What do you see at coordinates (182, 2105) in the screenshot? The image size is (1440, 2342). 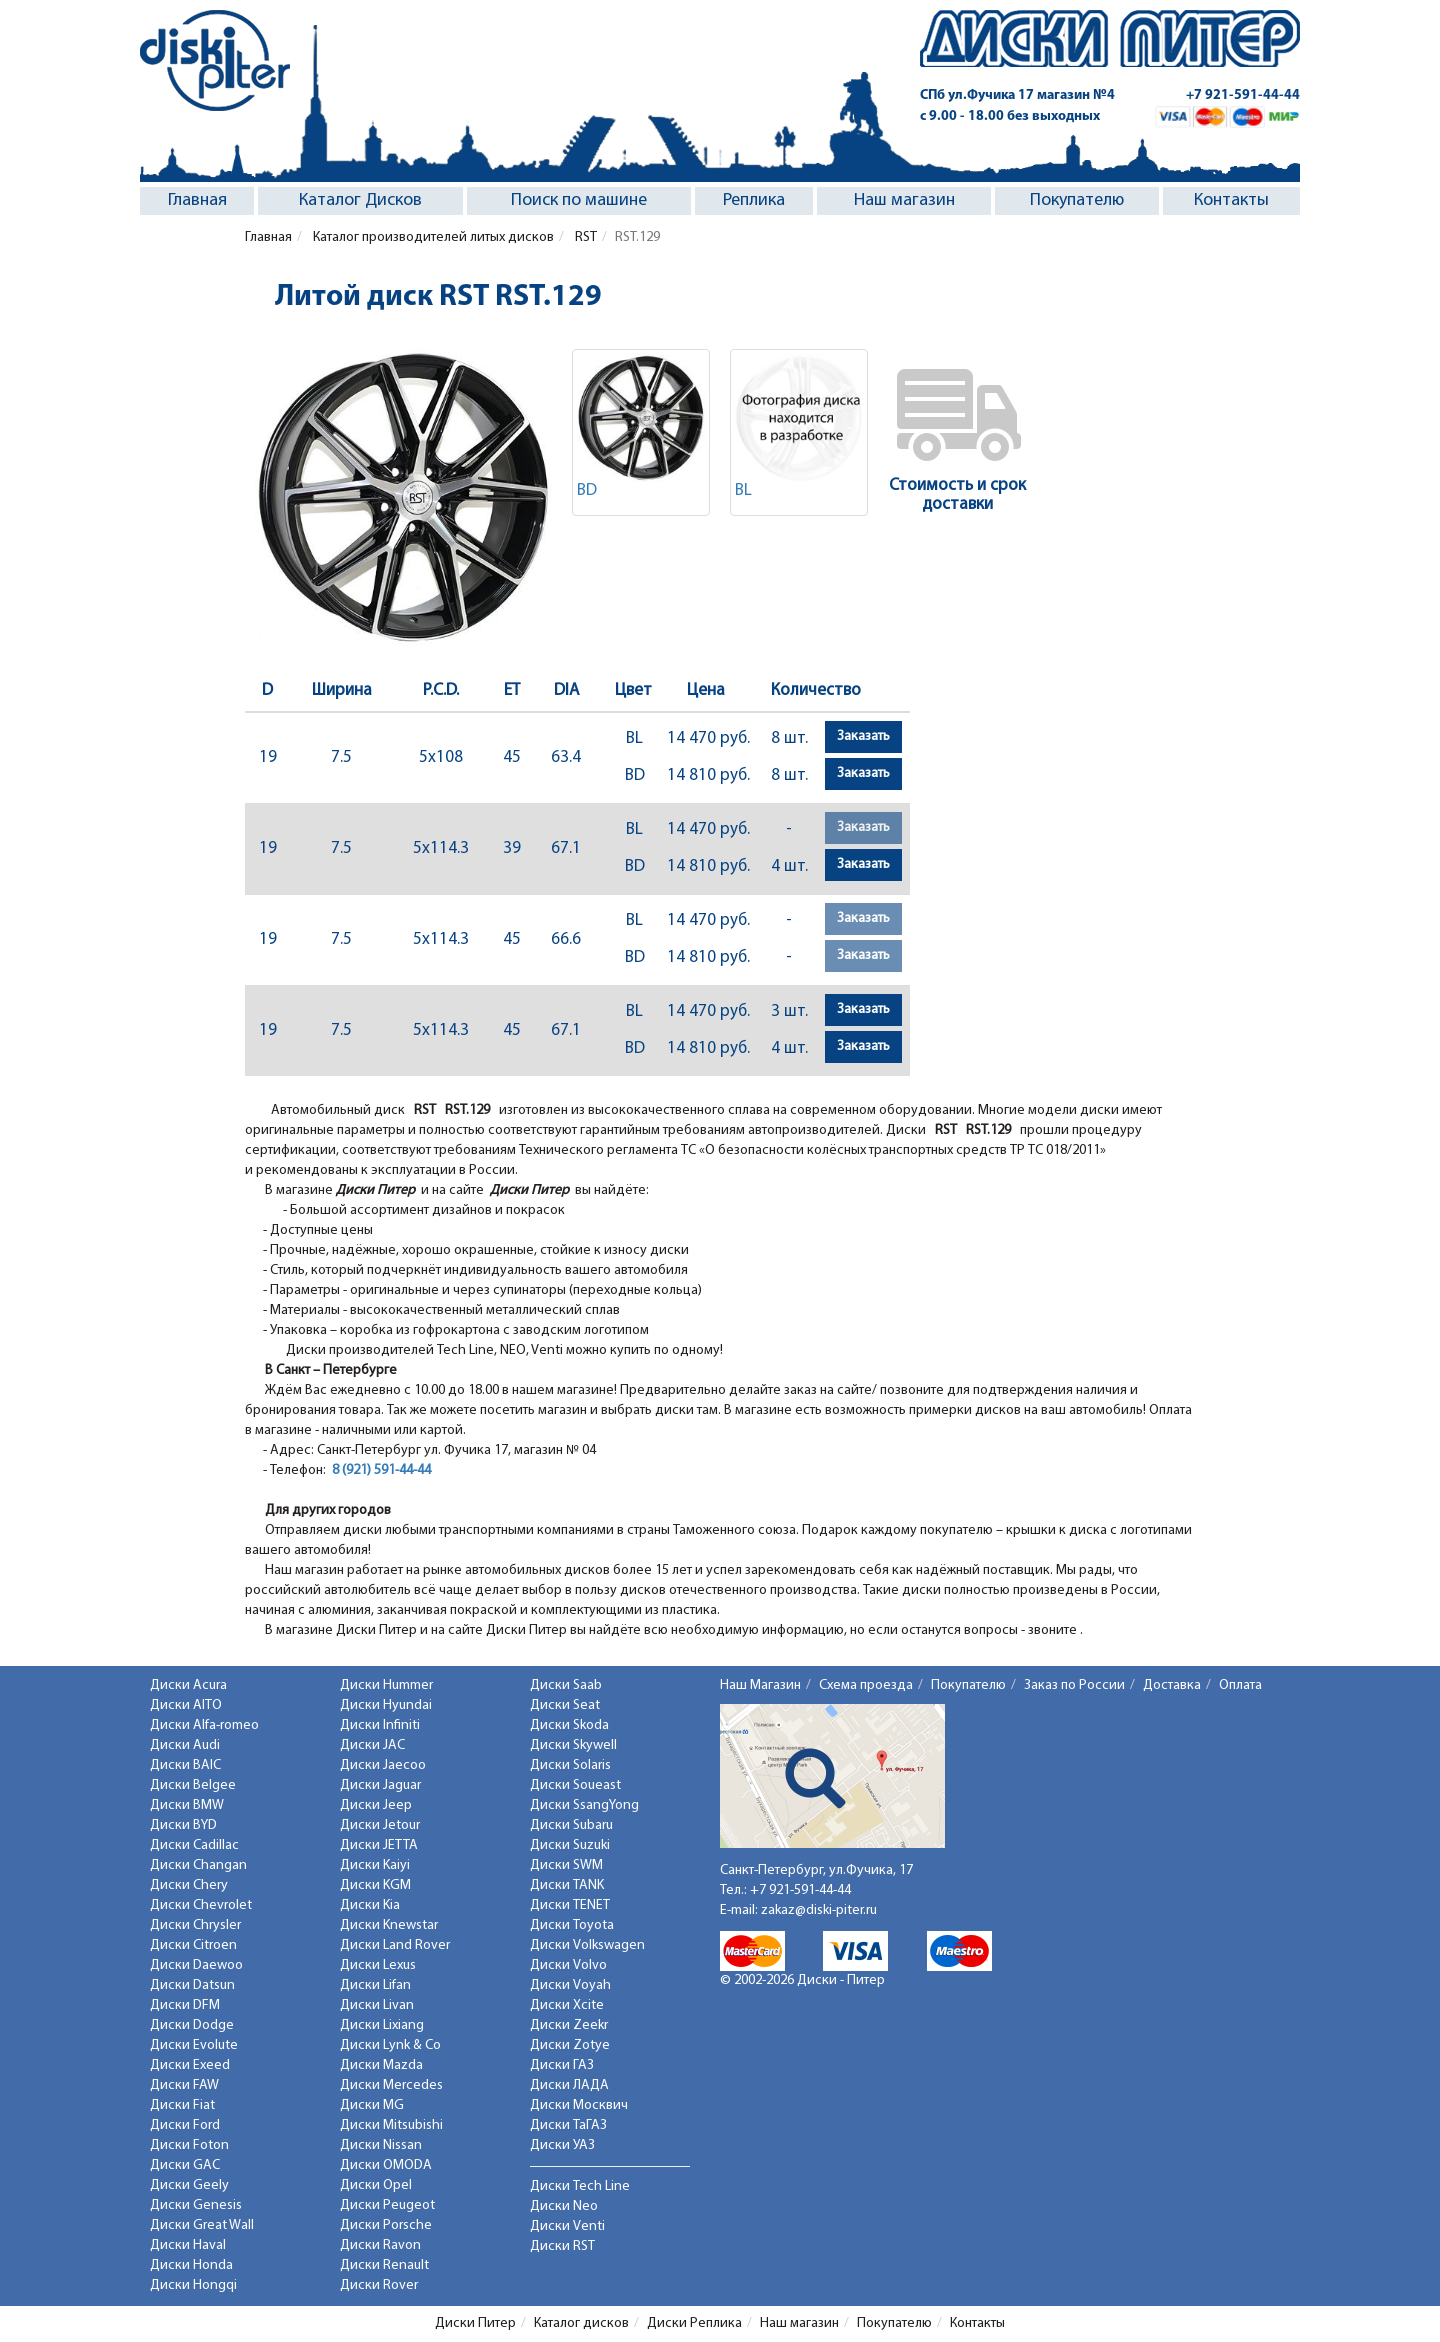 I see `Диски Fiat` at bounding box center [182, 2105].